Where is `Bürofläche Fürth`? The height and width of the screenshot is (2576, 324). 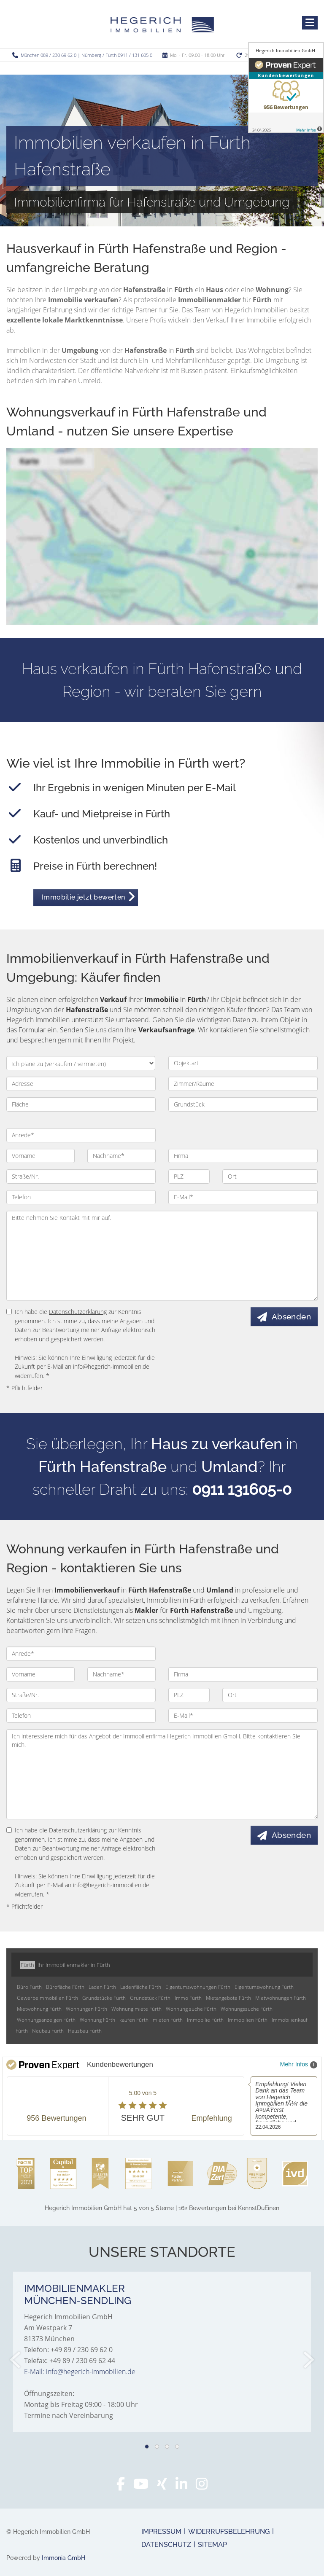 Bürofläche Fürth is located at coordinates (65, 1986).